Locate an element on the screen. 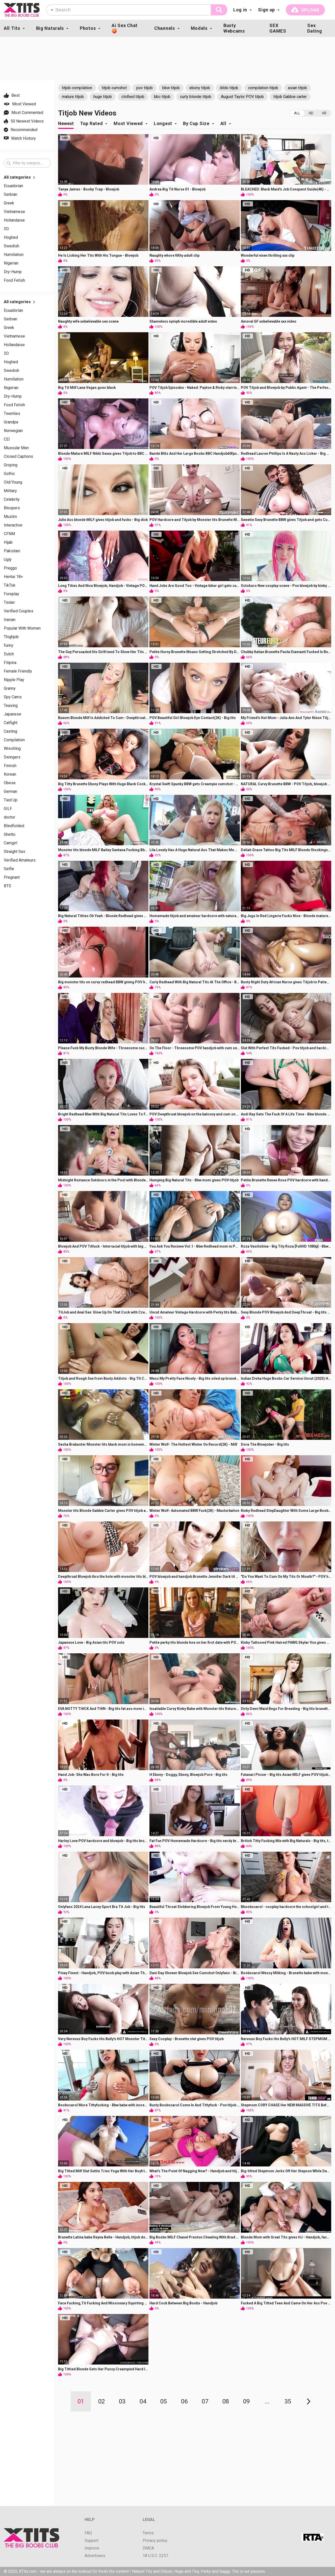 The height and width of the screenshot is (2576, 335). Hijab is located at coordinates (8, 542).